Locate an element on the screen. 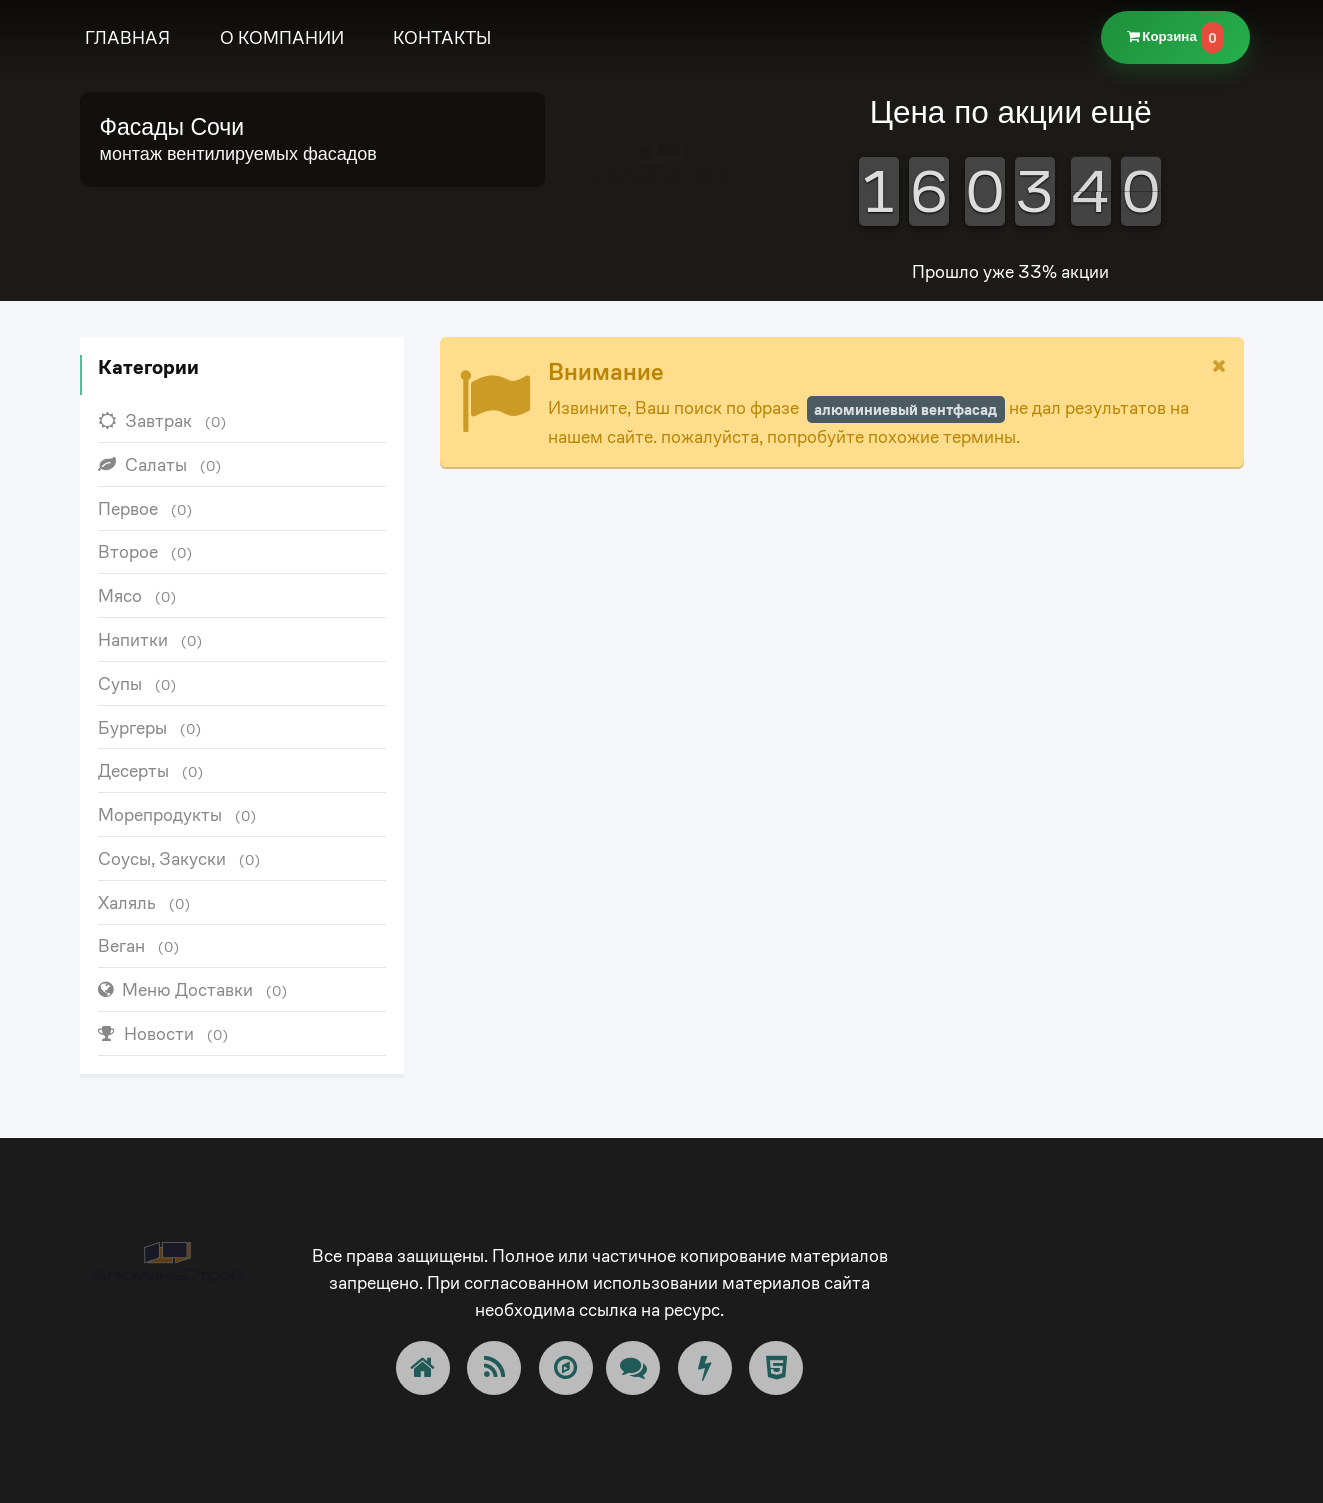 The image size is (1323, 1503). Напитки is located at coordinates (150, 639).